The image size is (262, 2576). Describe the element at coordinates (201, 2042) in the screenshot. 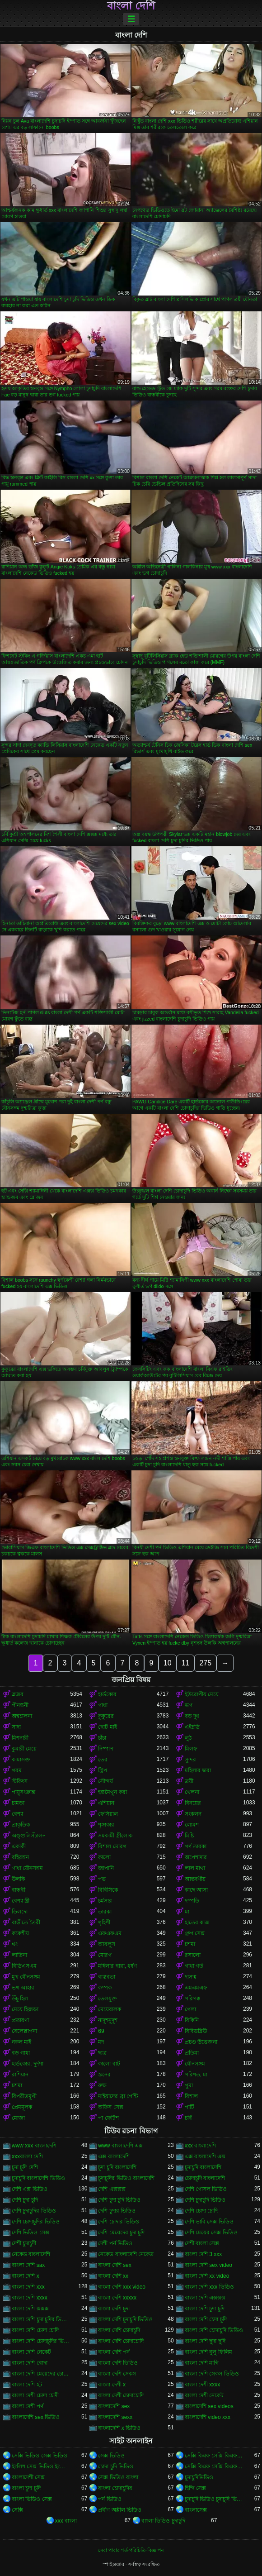

I see `প্রচণ্ড উত্তেজনা` at that location.